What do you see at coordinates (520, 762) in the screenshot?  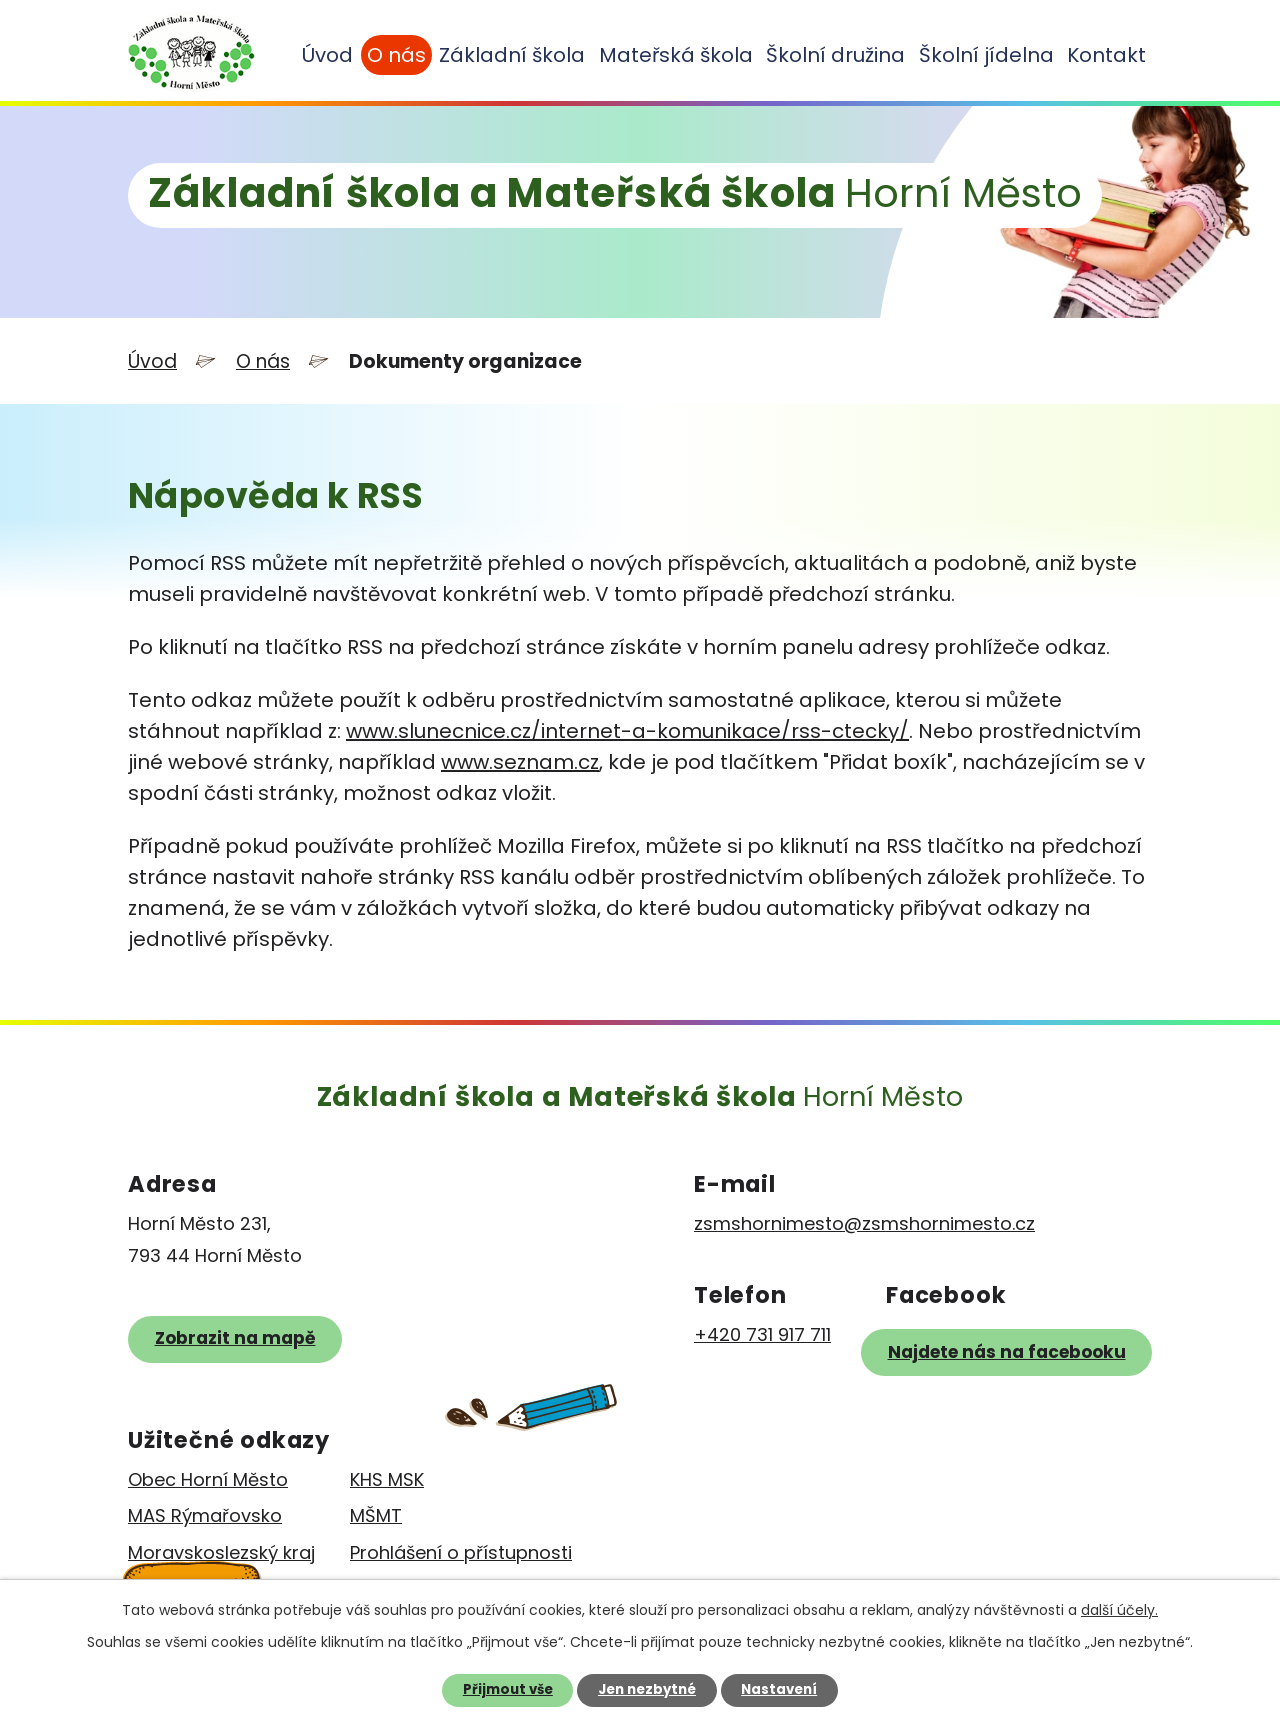 I see `www.seznam.cz` at bounding box center [520, 762].